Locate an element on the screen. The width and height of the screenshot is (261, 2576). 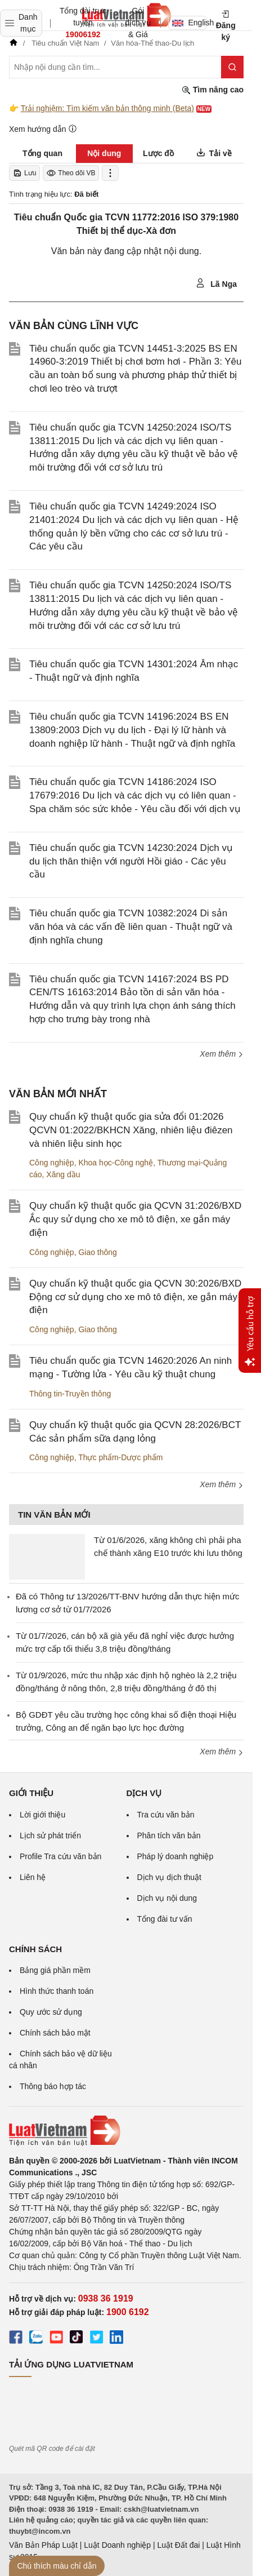
Gói dịch vụ & Giá is located at coordinates (138, 22).